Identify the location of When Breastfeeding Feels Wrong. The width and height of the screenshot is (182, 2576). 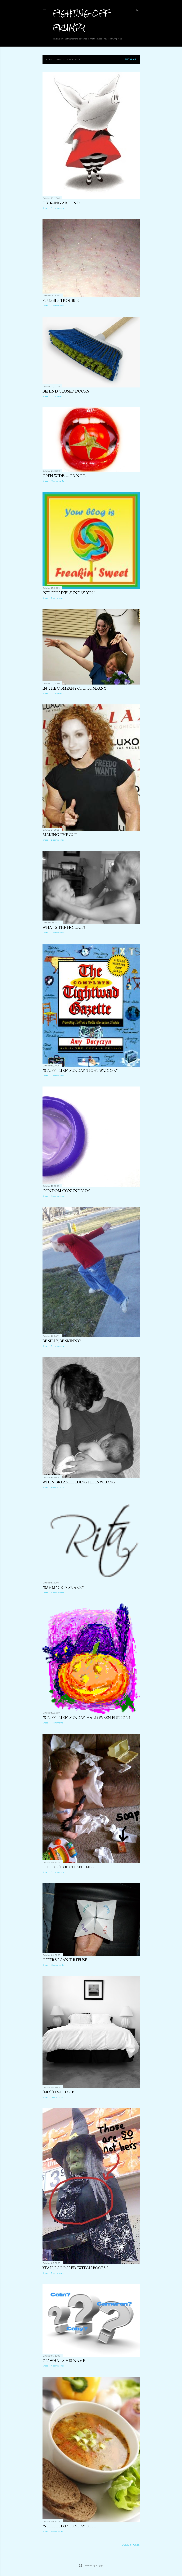
(79, 1482).